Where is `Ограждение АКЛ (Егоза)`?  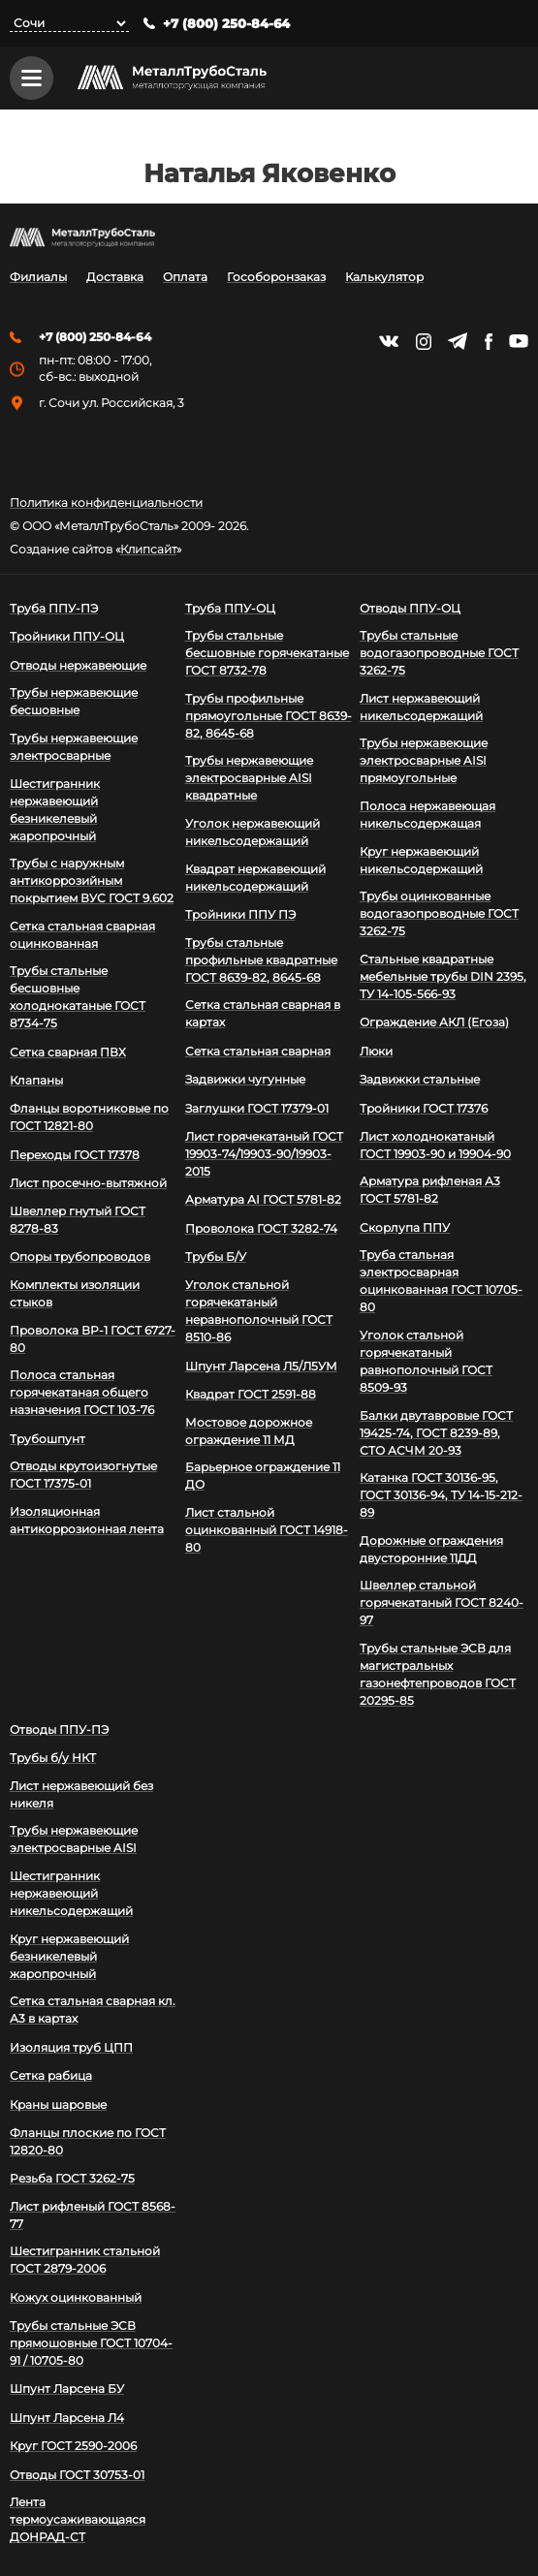
Ограждение АКЛ (Егоза) is located at coordinates (434, 1023).